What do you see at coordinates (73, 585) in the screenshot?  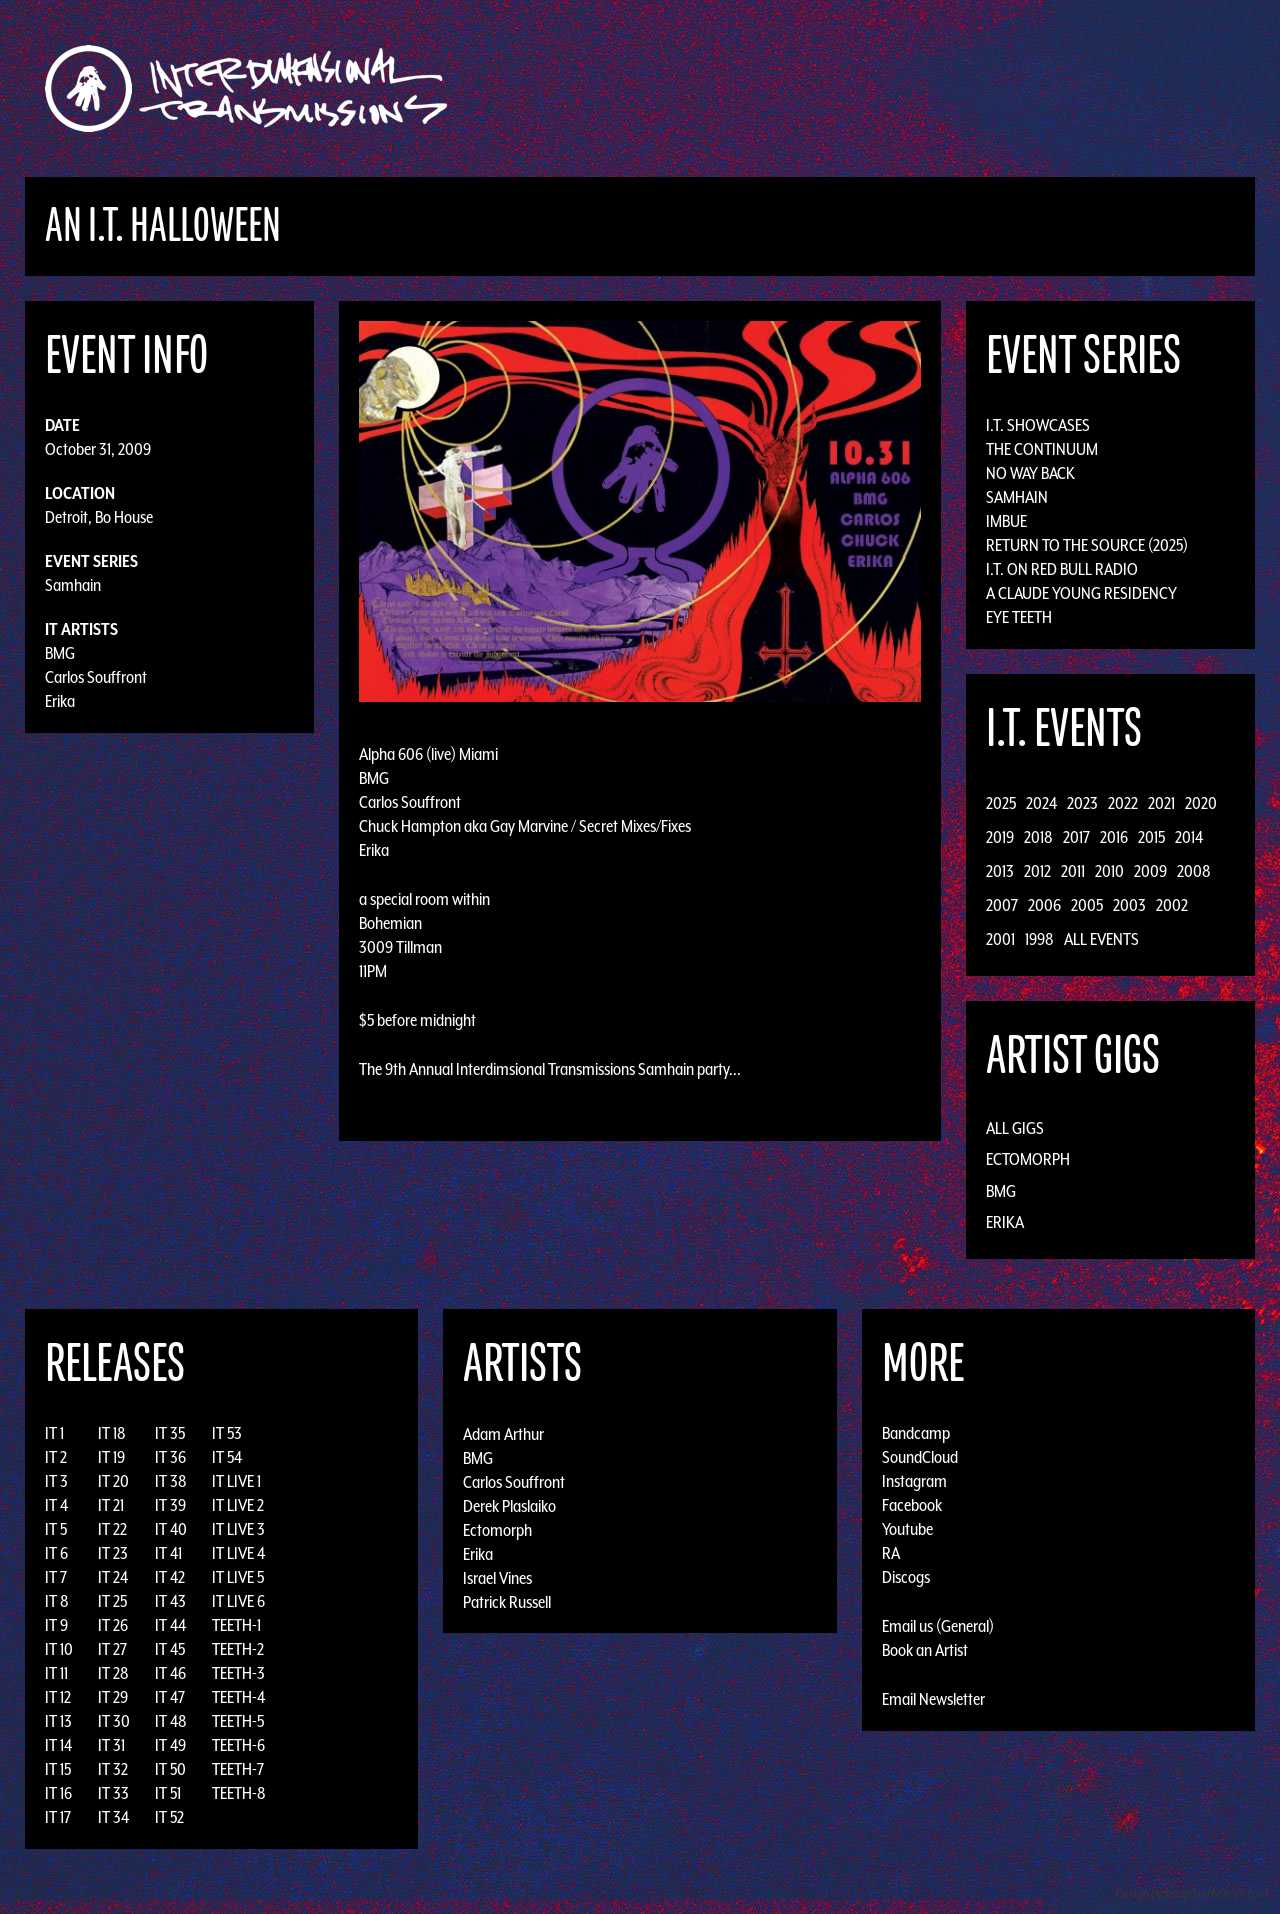 I see `Samhain` at bounding box center [73, 585].